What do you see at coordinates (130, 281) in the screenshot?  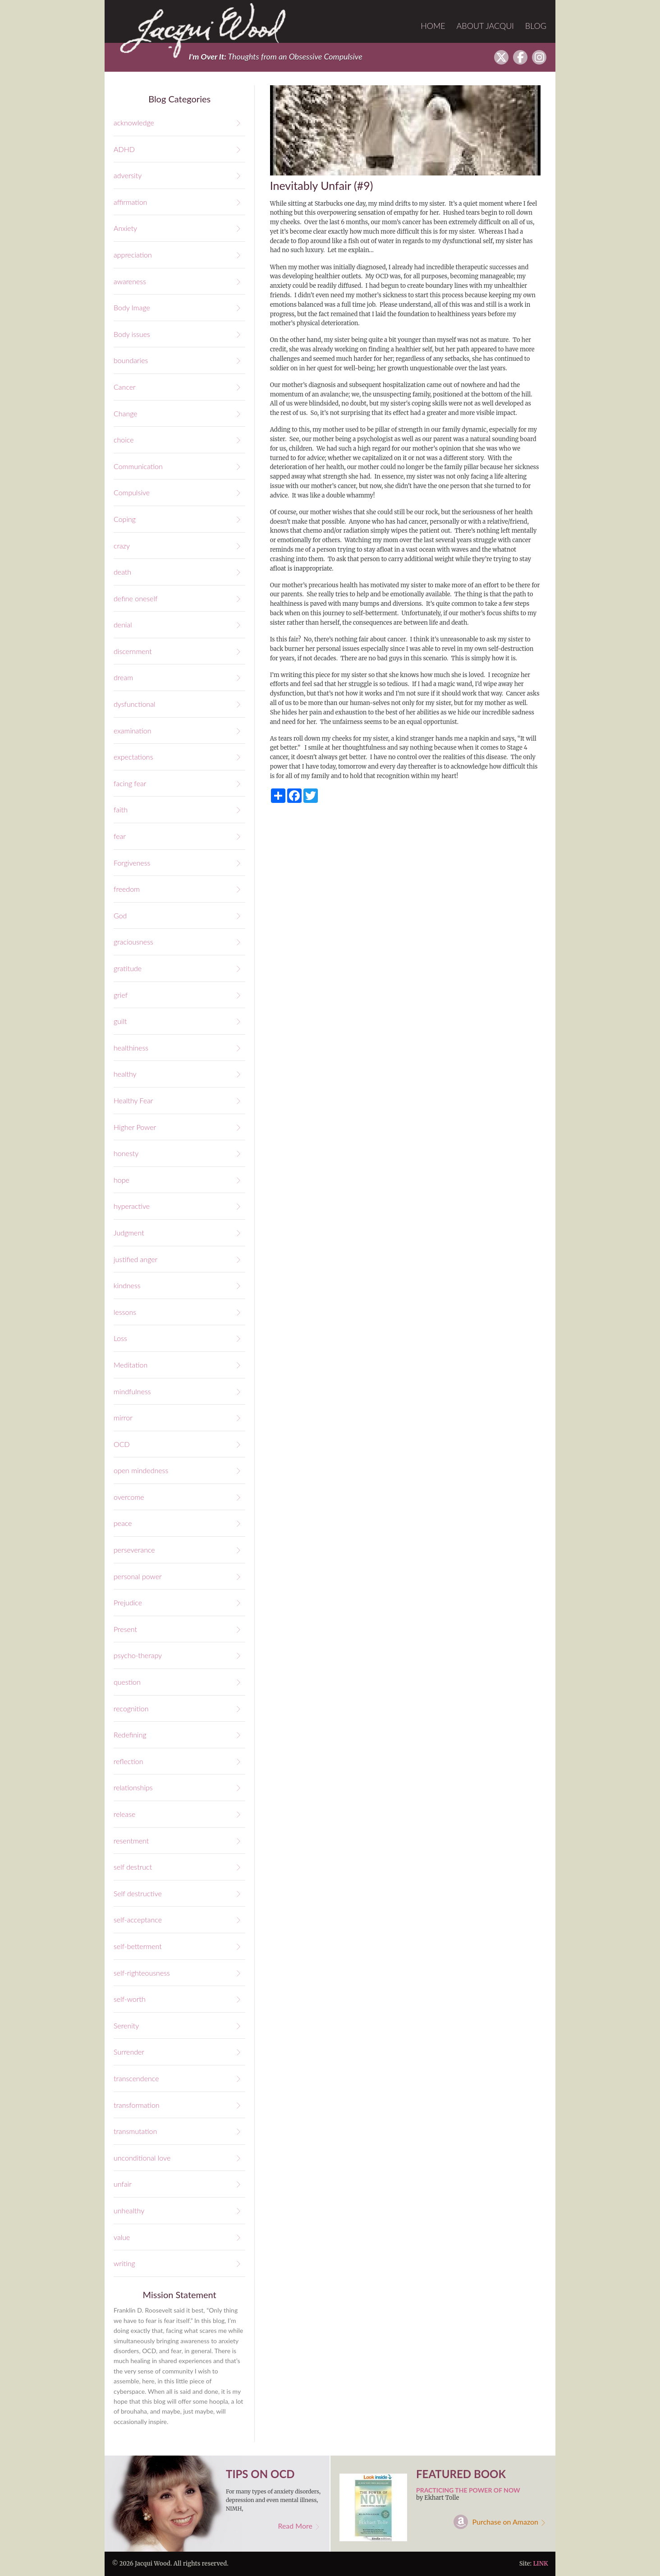 I see `awareness` at bounding box center [130, 281].